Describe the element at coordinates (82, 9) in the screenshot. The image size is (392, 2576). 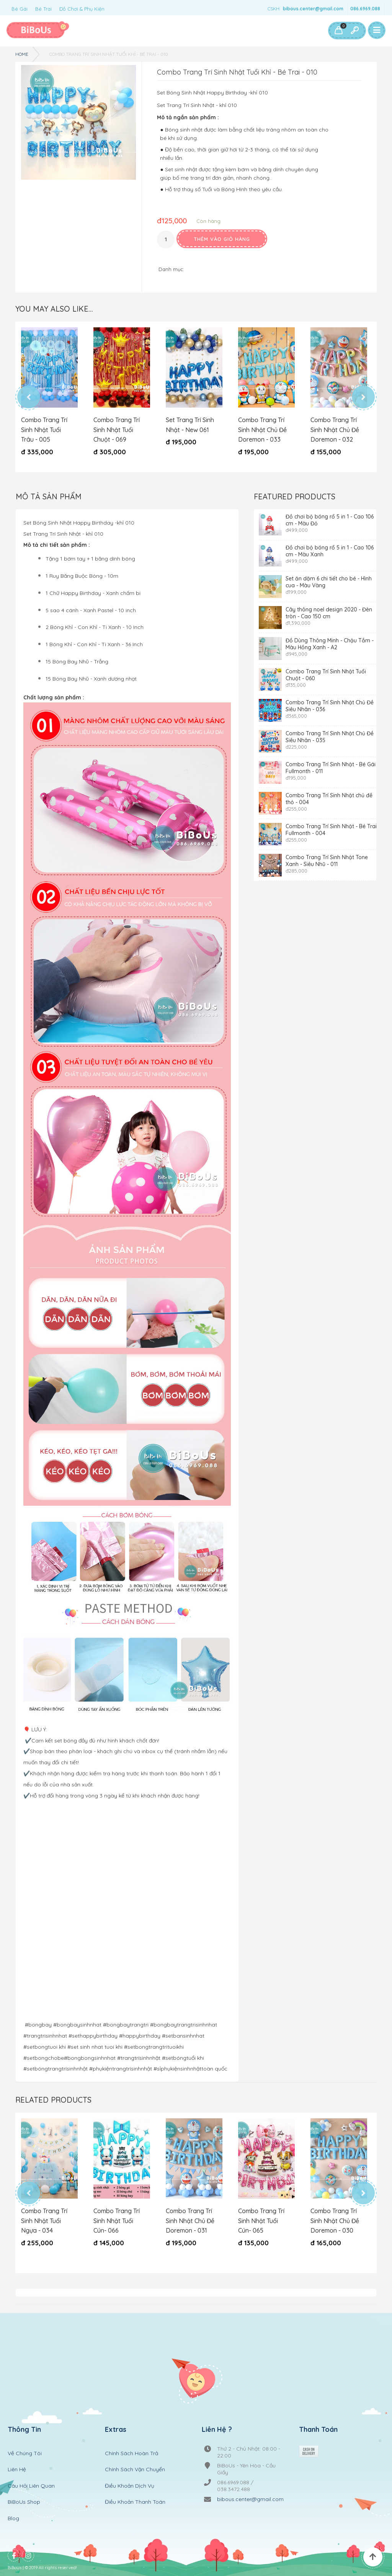
I see `Đồ Chơi & Phụ Kiện` at that location.